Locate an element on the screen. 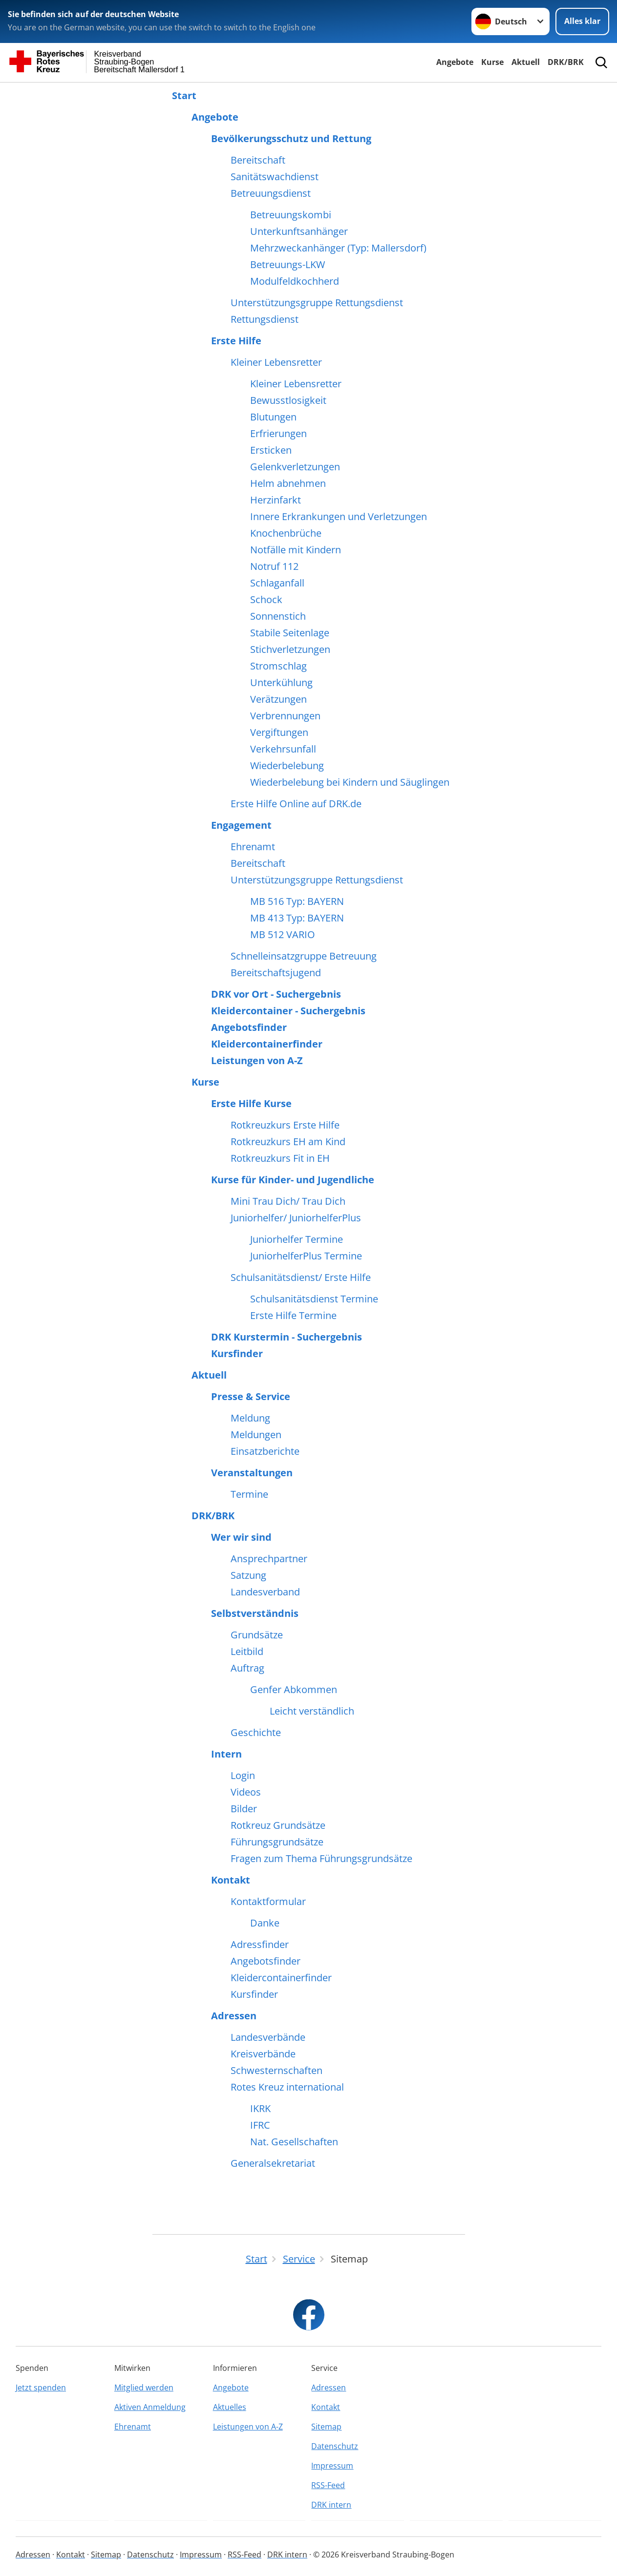 The image size is (617, 2576). MB 413 Typ: BAYERN is located at coordinates (297, 918).